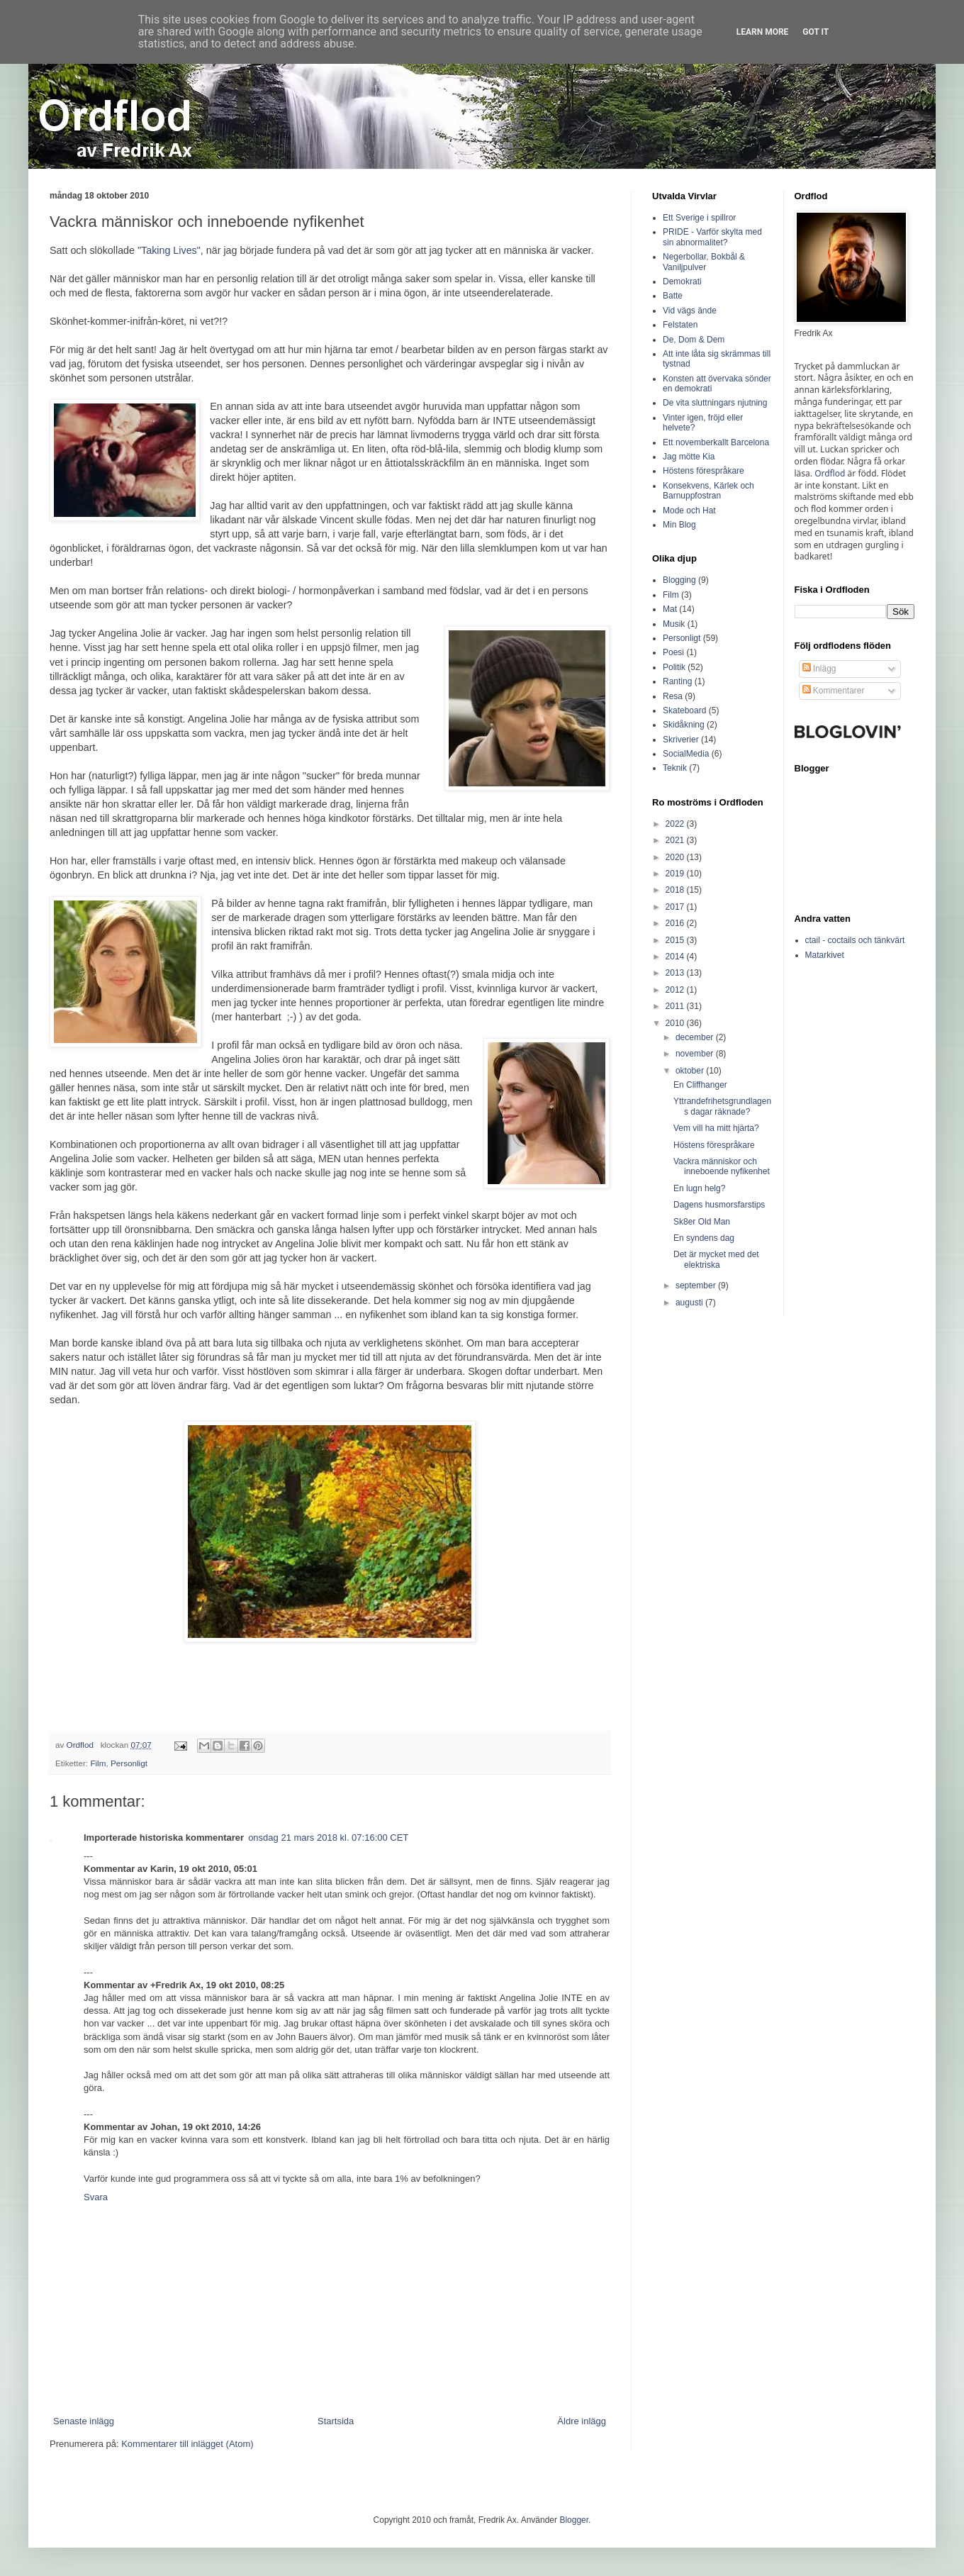 The height and width of the screenshot is (2576, 964). What do you see at coordinates (697, 1285) in the screenshot?
I see `september` at bounding box center [697, 1285].